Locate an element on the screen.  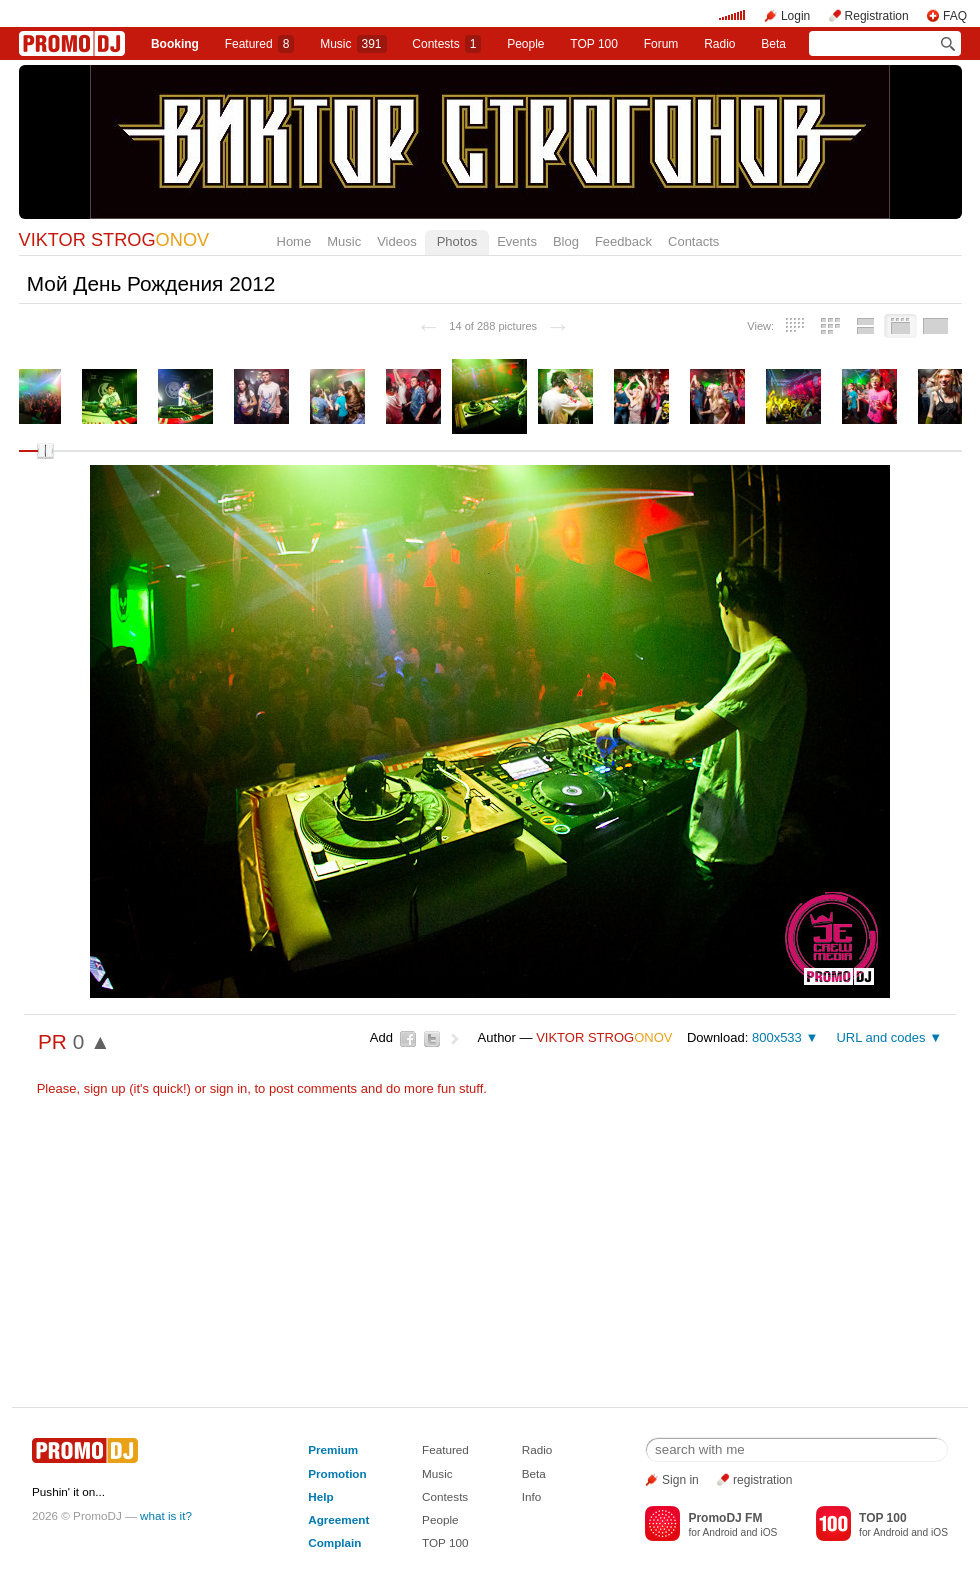
Complain is located at coordinates (334, 1542).